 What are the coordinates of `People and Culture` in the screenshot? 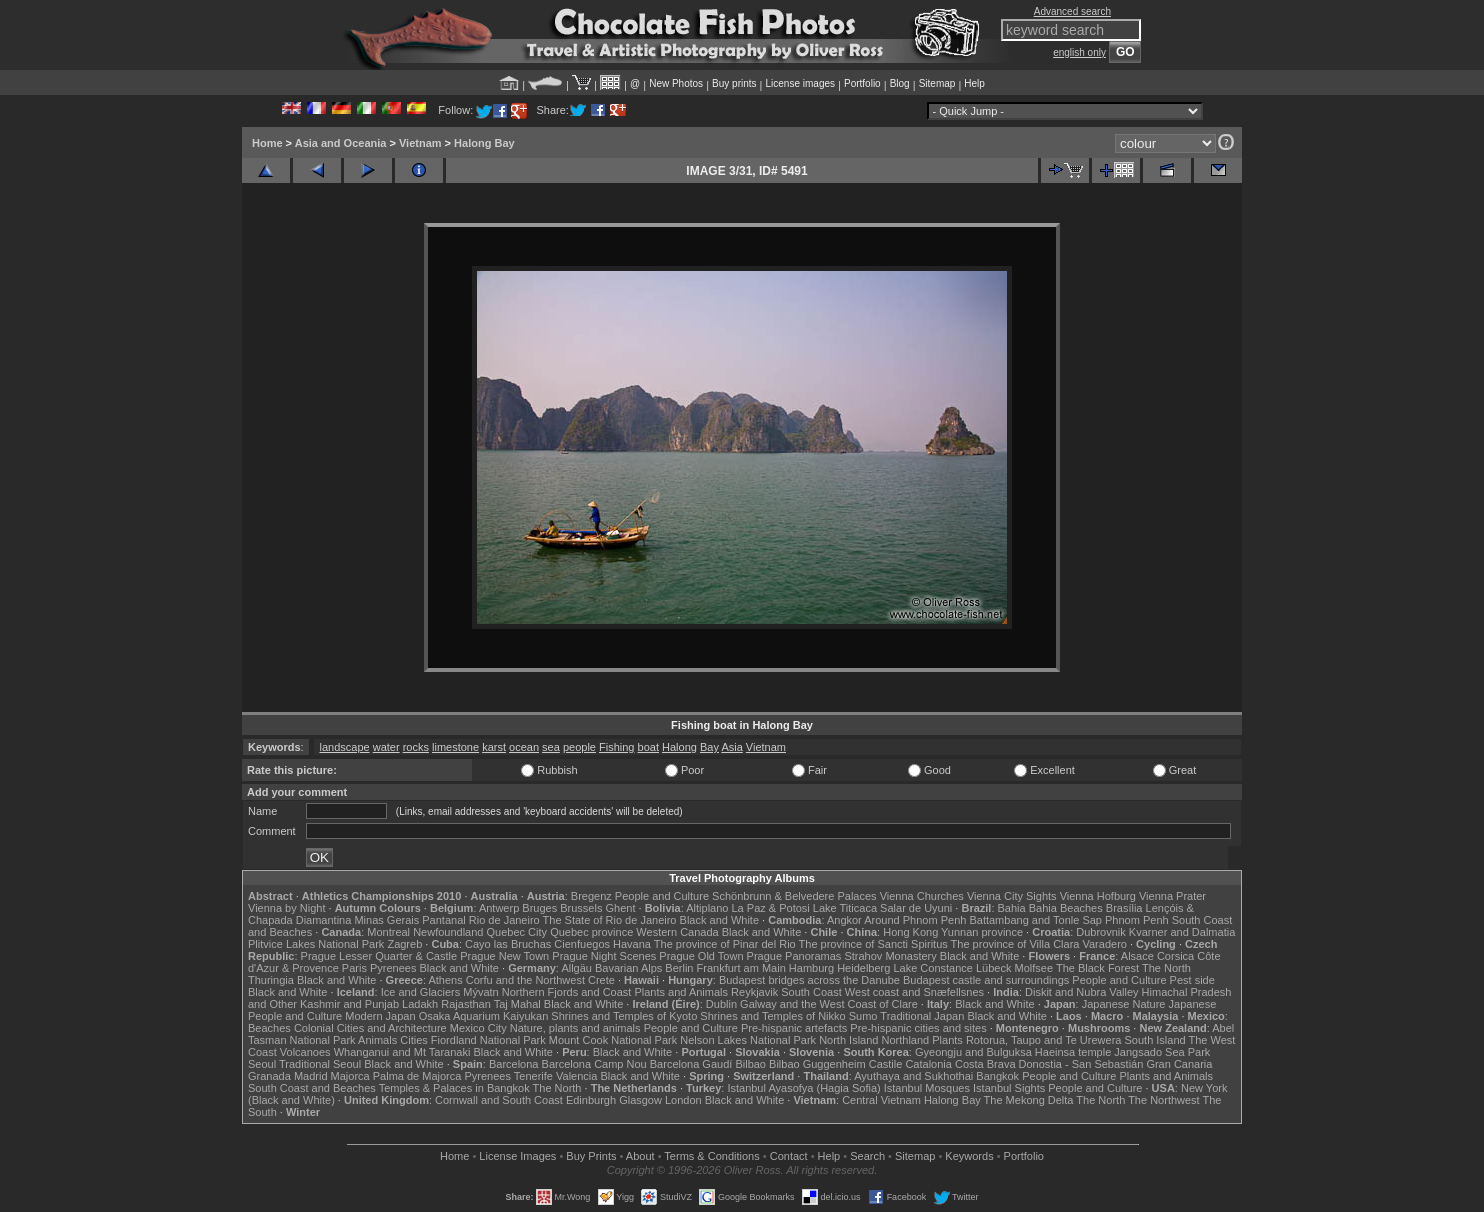 It's located at (662, 896).